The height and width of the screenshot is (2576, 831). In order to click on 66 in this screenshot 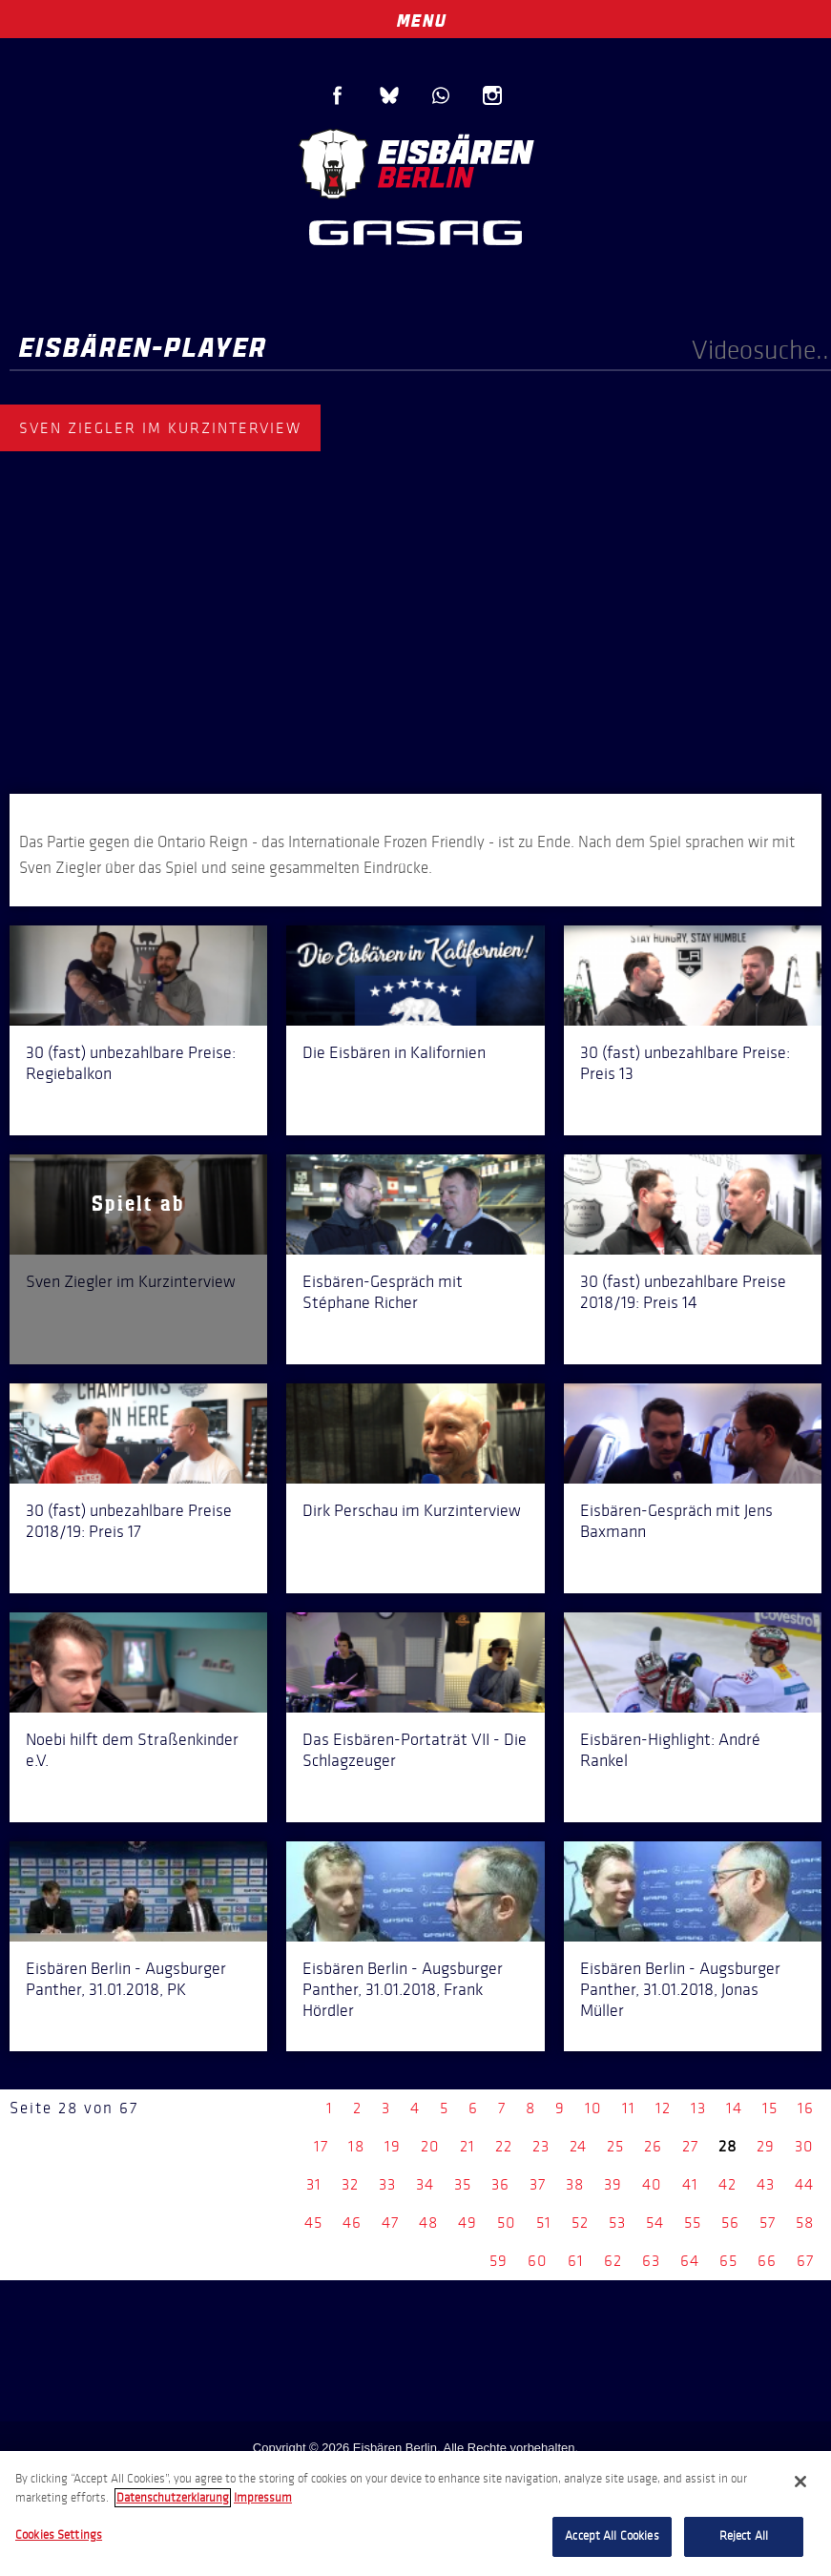, I will do `click(767, 2261)`.